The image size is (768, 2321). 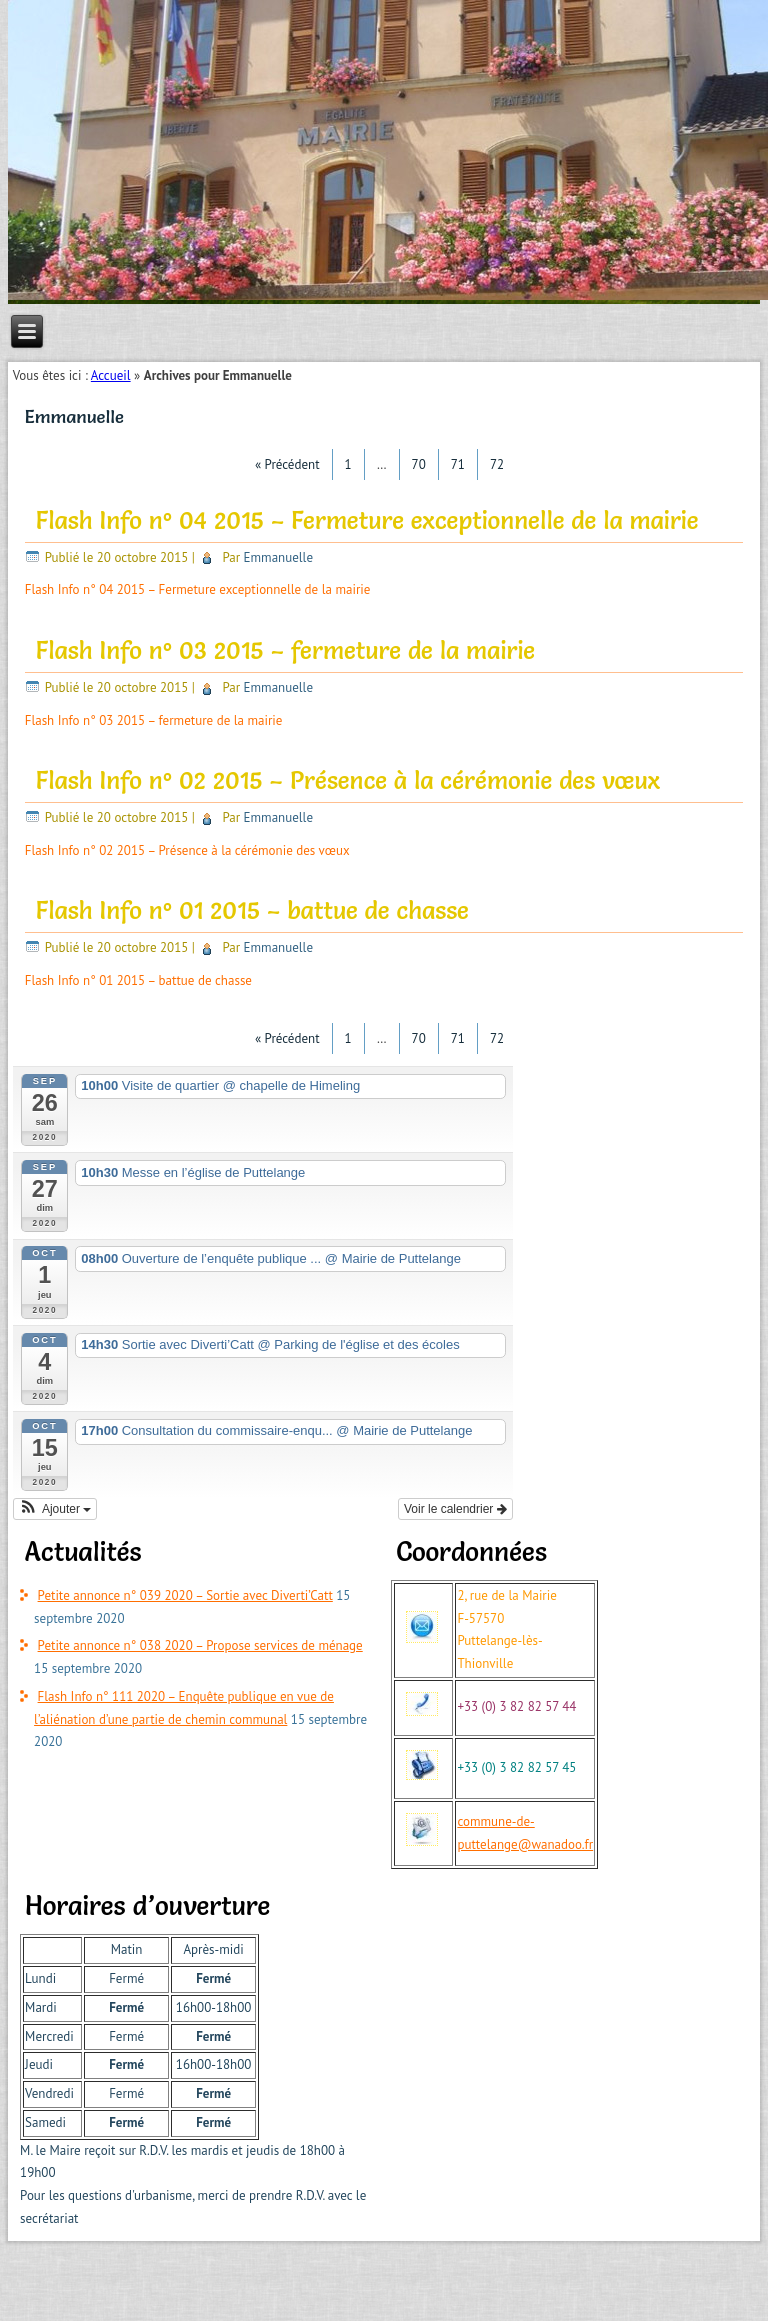 I want to click on [button], so click(x=55, y=1509).